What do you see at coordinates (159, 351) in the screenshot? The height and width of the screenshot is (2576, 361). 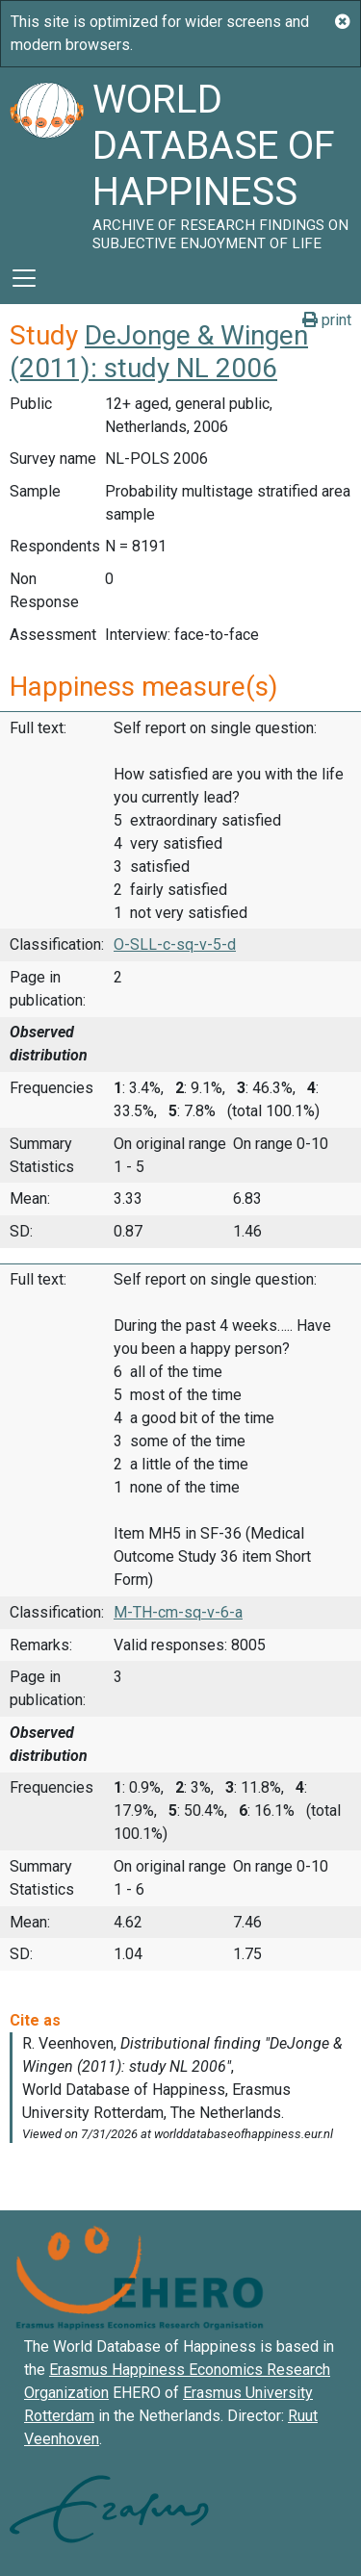 I see `DeJonge & Wingen (2011): study NL 2006` at bounding box center [159, 351].